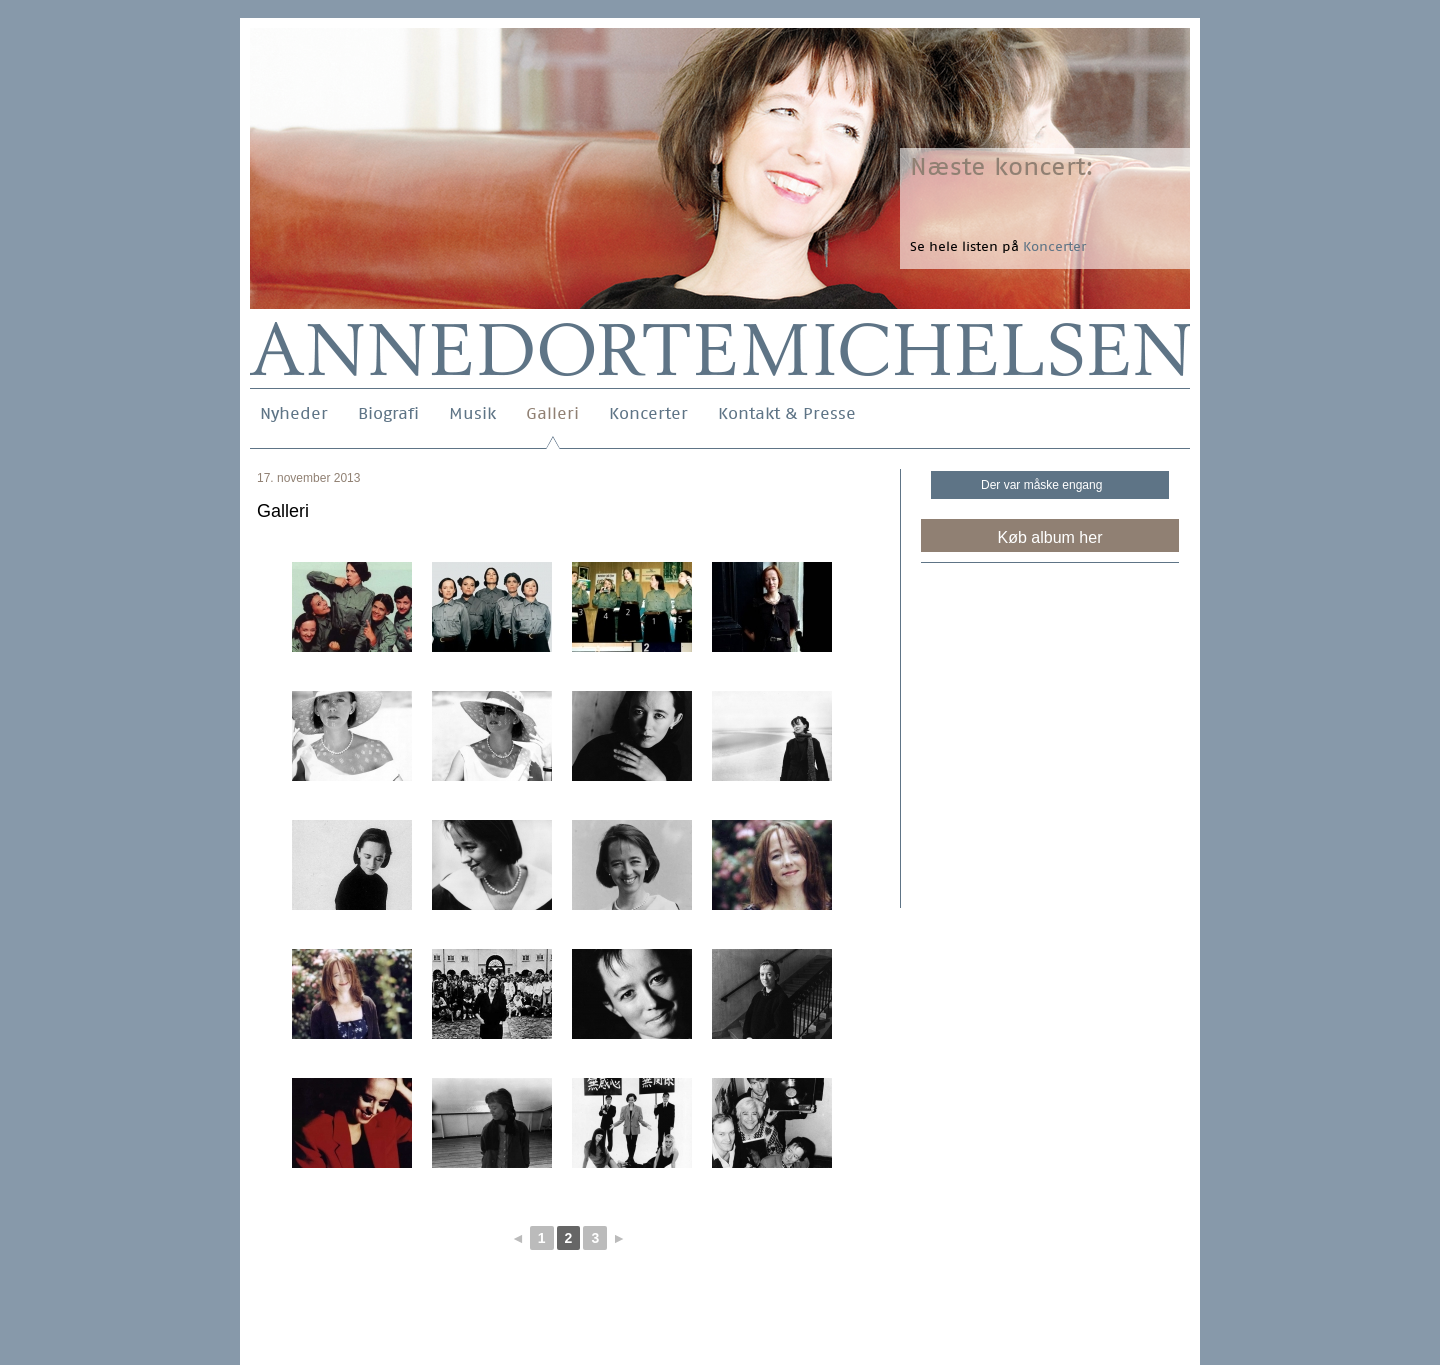  I want to click on Køb album her, so click(1050, 537).